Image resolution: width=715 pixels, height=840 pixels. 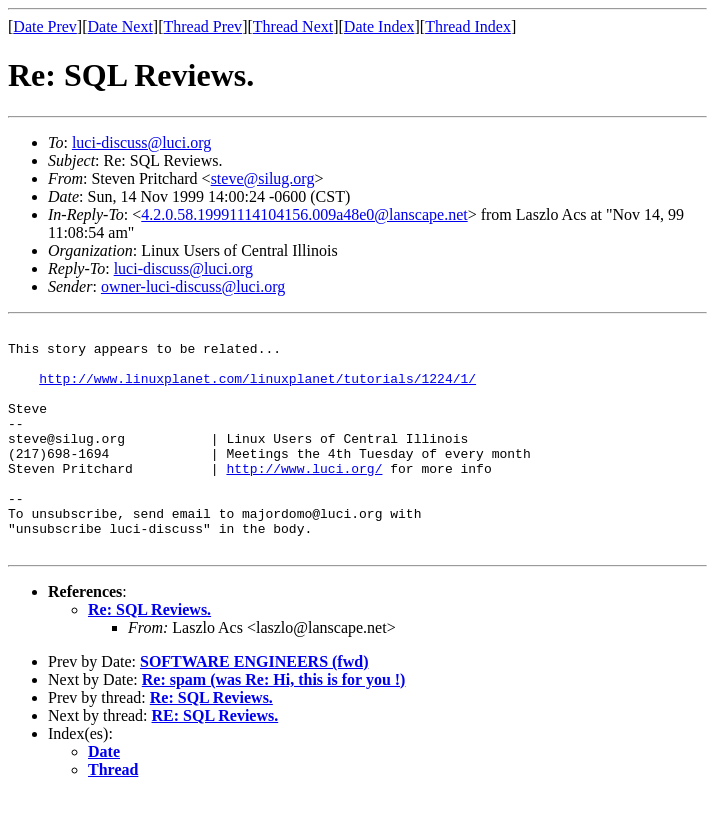 I want to click on Date Prev, so click(x=45, y=26).